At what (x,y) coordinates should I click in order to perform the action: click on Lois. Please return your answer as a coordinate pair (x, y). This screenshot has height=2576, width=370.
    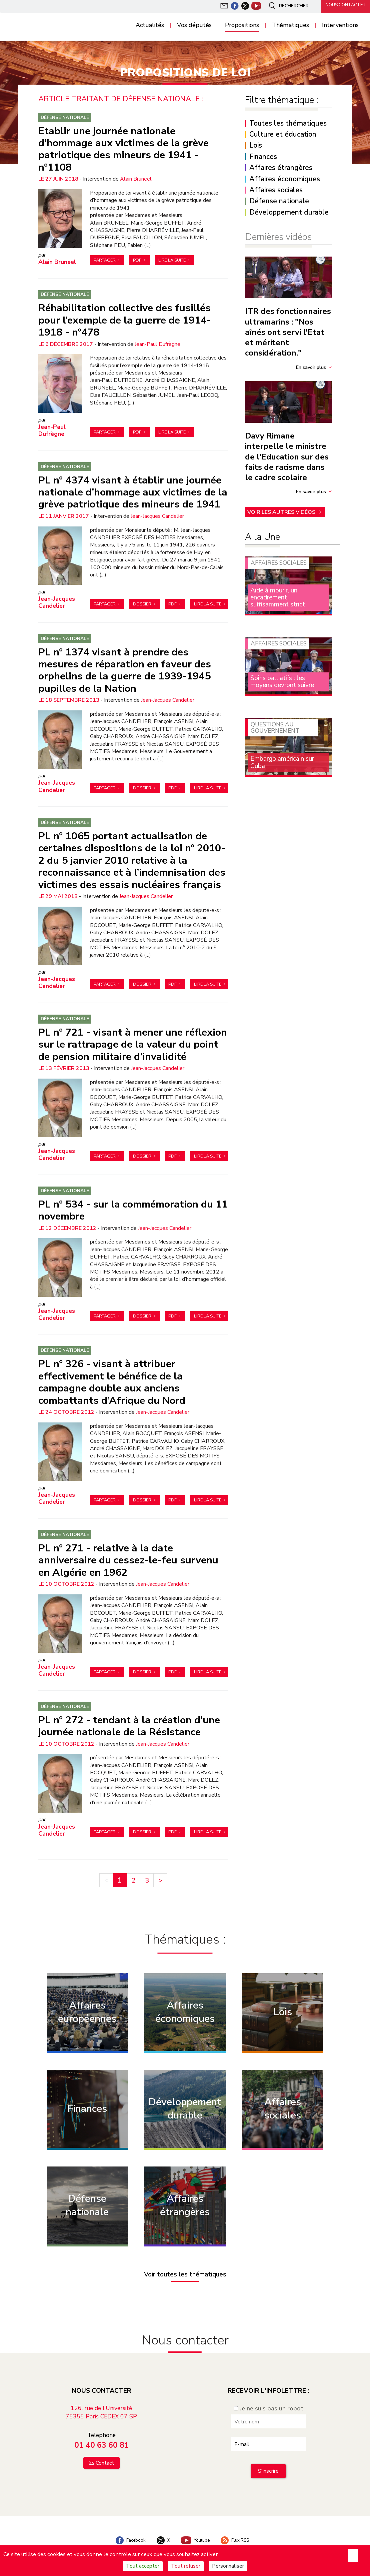
    Looking at the image, I should click on (255, 145).